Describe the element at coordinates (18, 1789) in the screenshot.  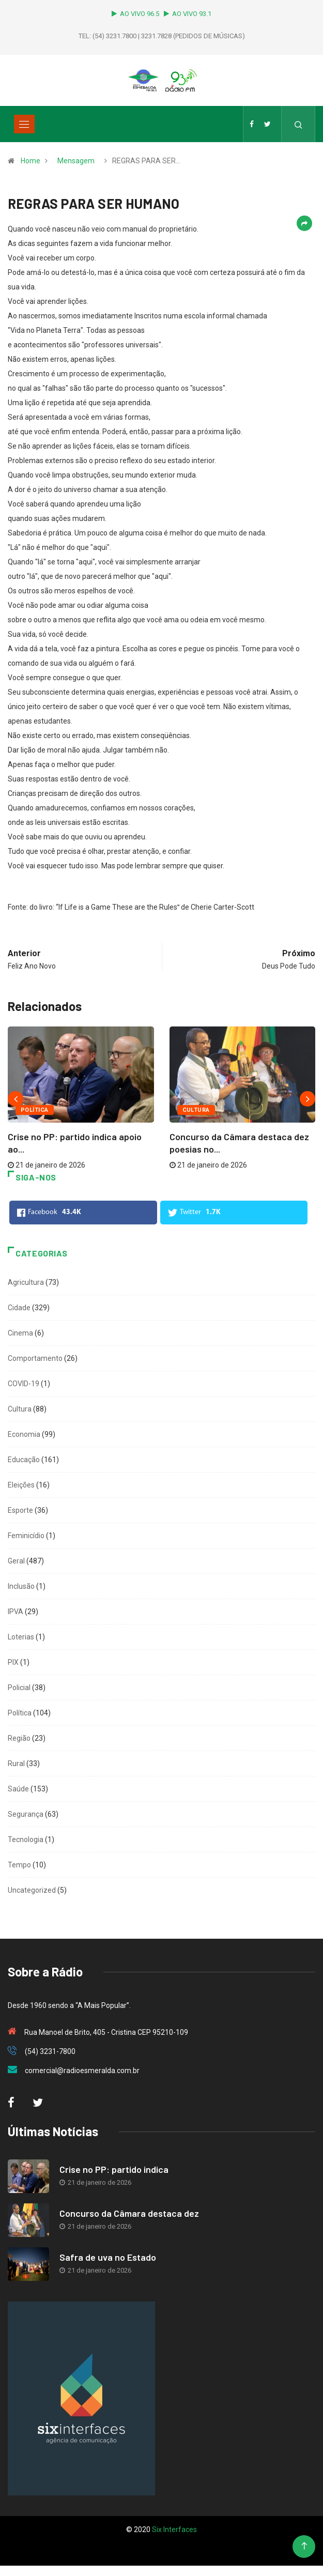
I see `Saúde` at that location.